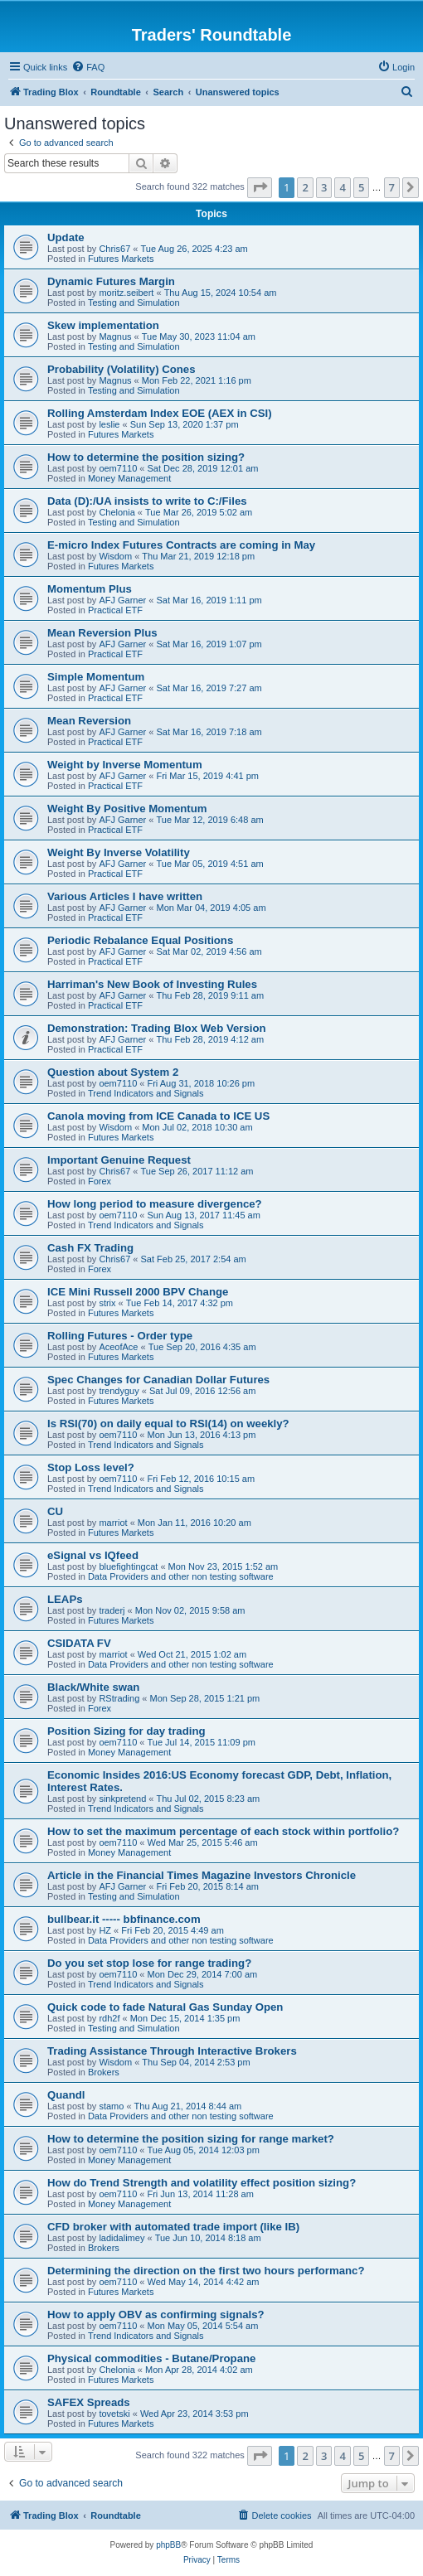 Image resolution: width=423 pixels, height=2576 pixels. Describe the element at coordinates (147, 501) in the screenshot. I see `Data (D):/UA insists to write to C:/Files` at that location.